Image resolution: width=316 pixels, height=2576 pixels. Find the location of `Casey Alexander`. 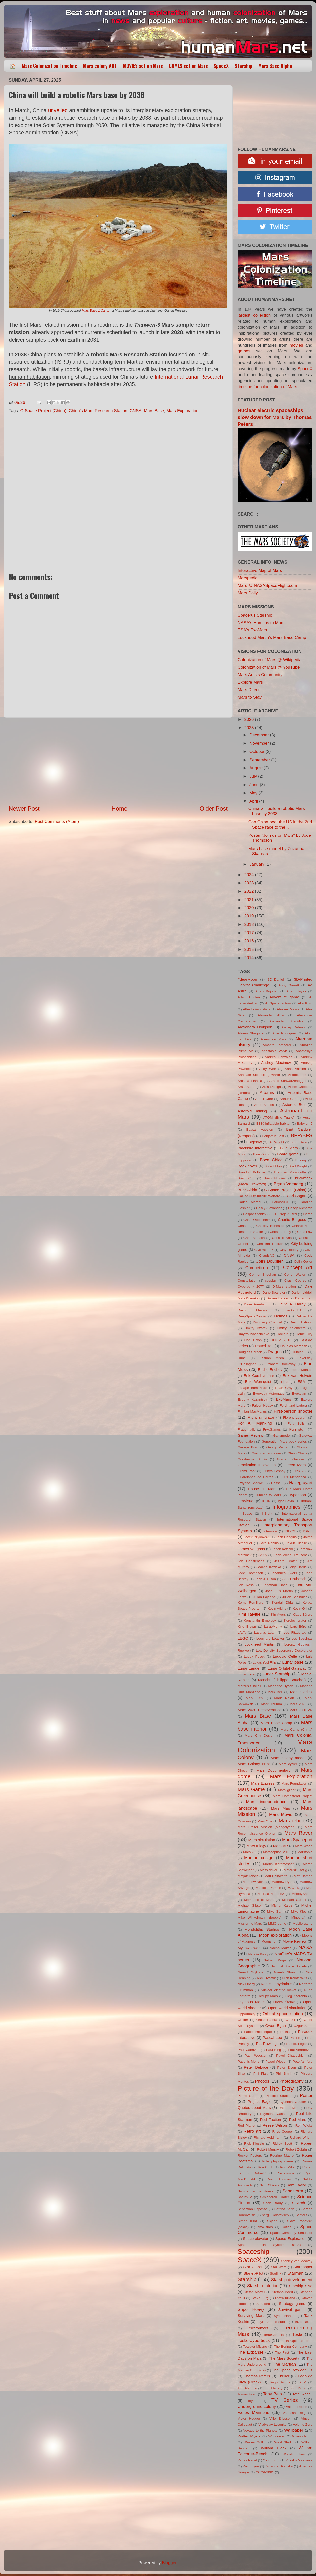

Casey Alexander is located at coordinates (269, 1208).